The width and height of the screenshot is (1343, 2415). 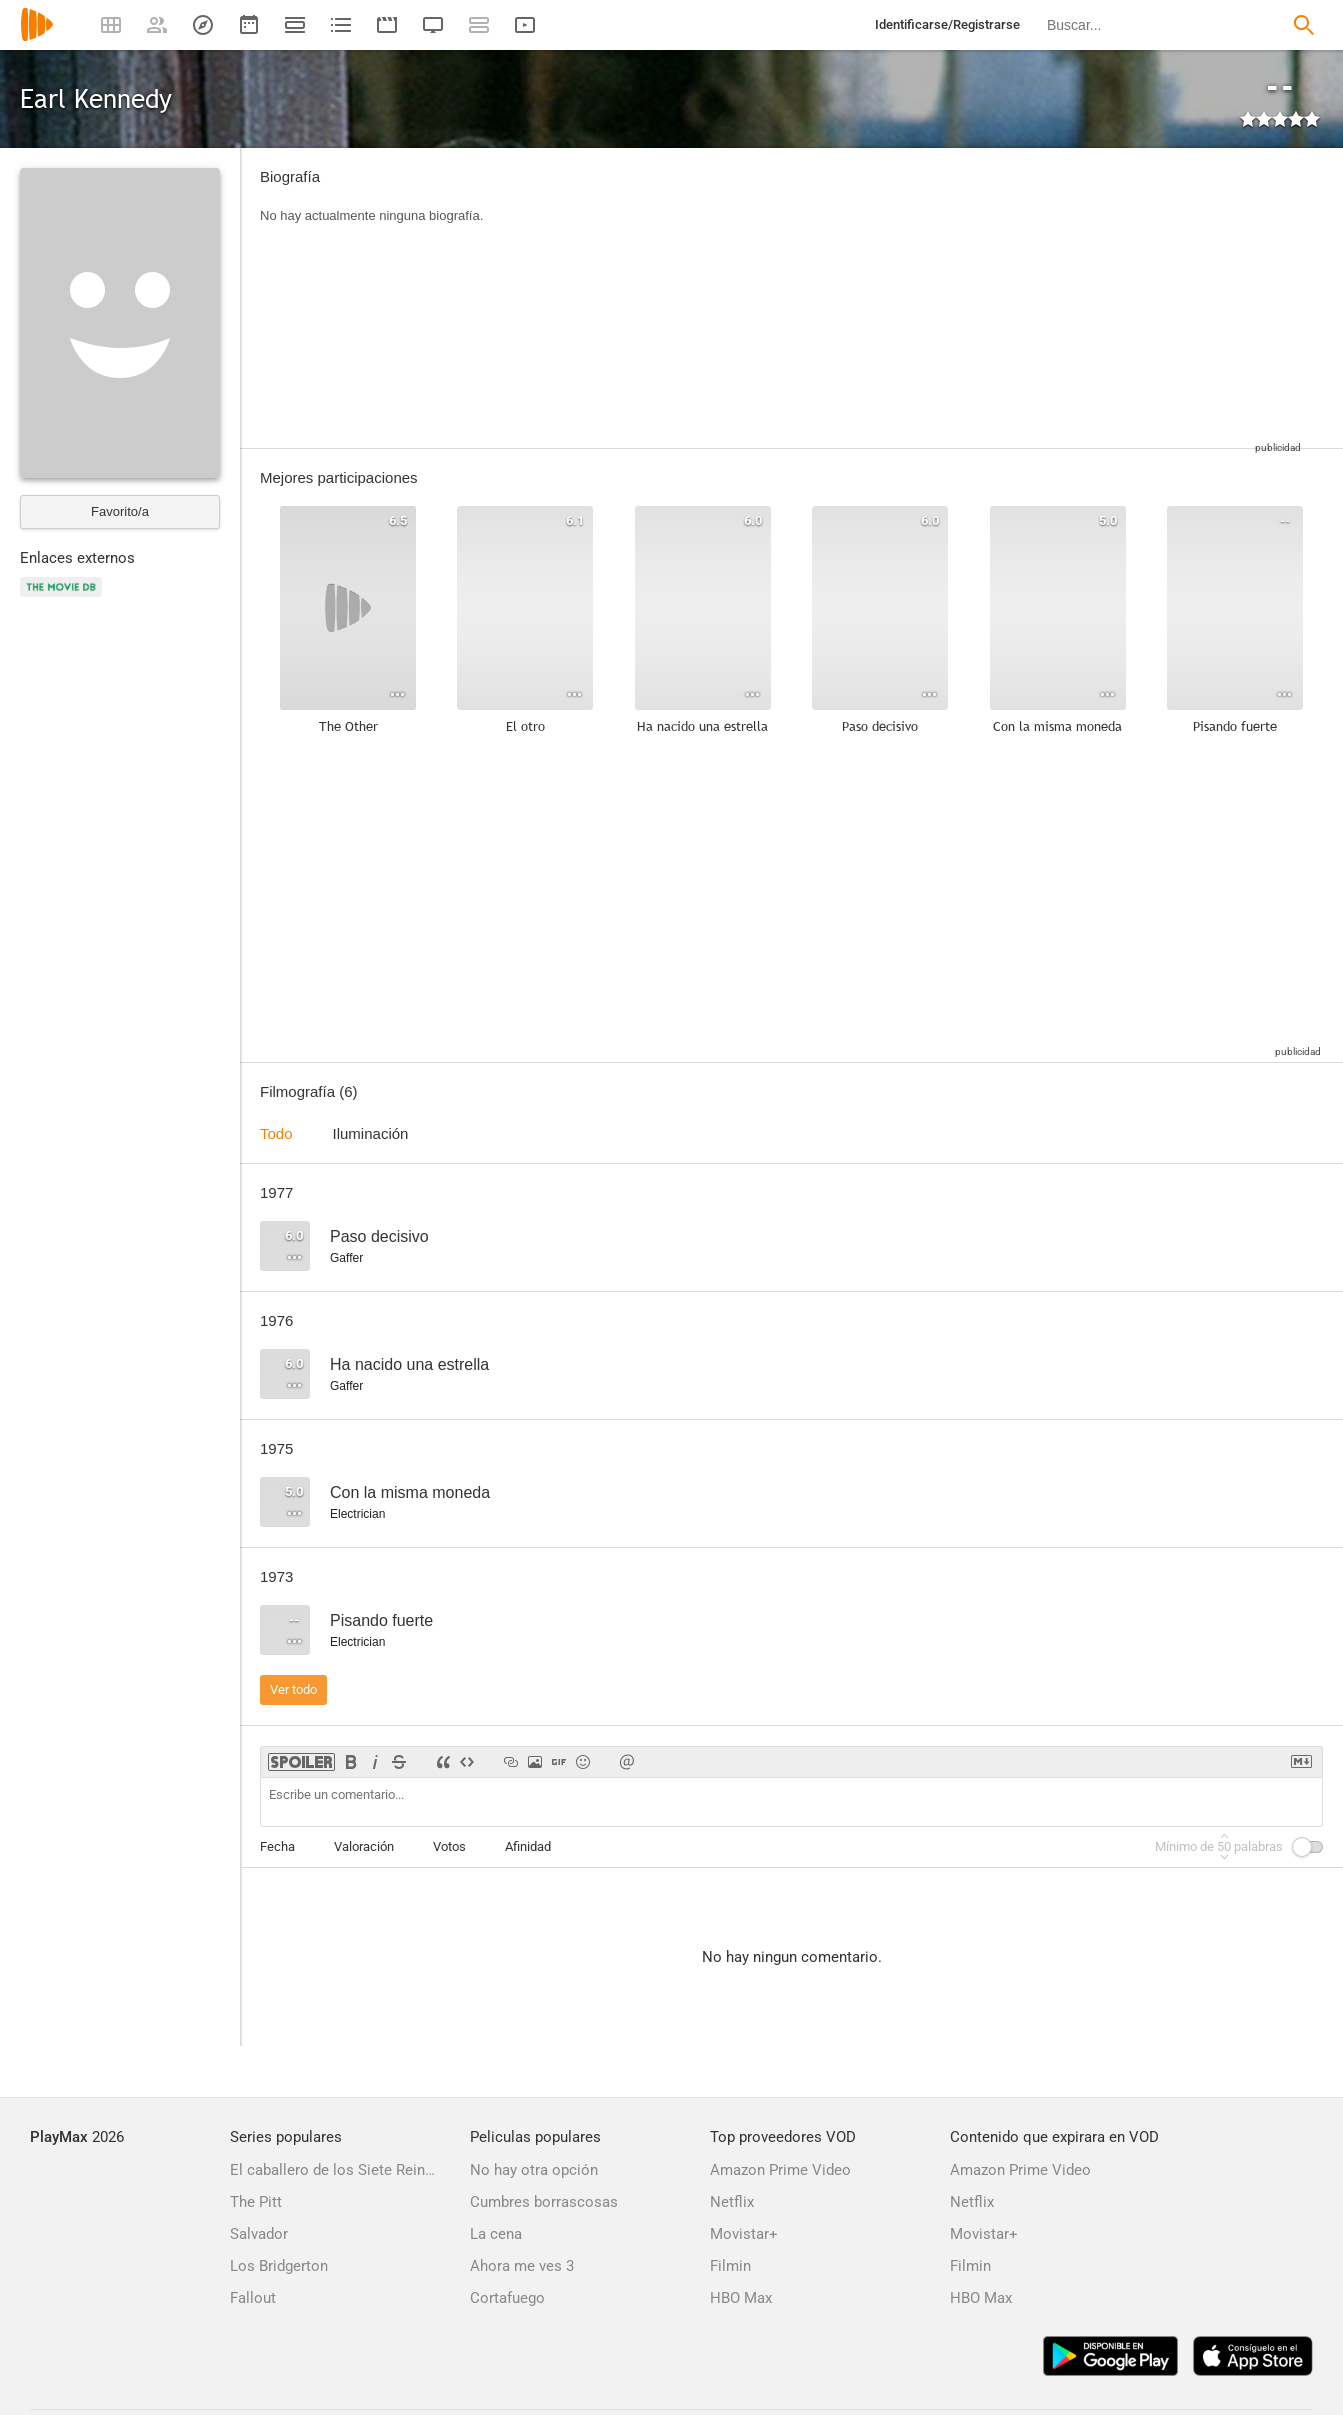 I want to click on Afinidad, so click(x=528, y=1846).